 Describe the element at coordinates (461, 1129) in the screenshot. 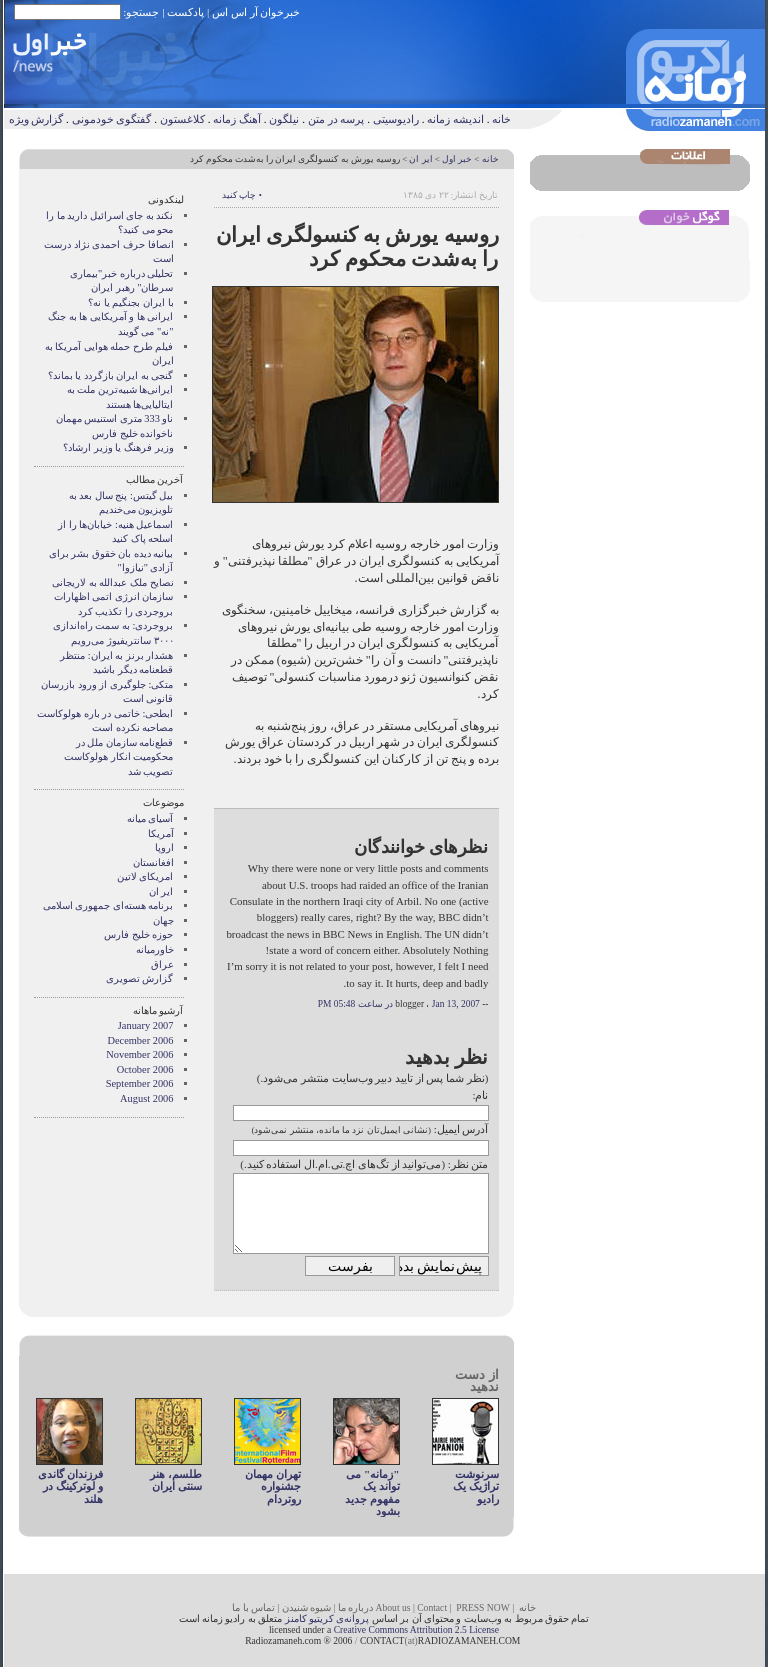

I see `آدرس ایمیل:` at that location.